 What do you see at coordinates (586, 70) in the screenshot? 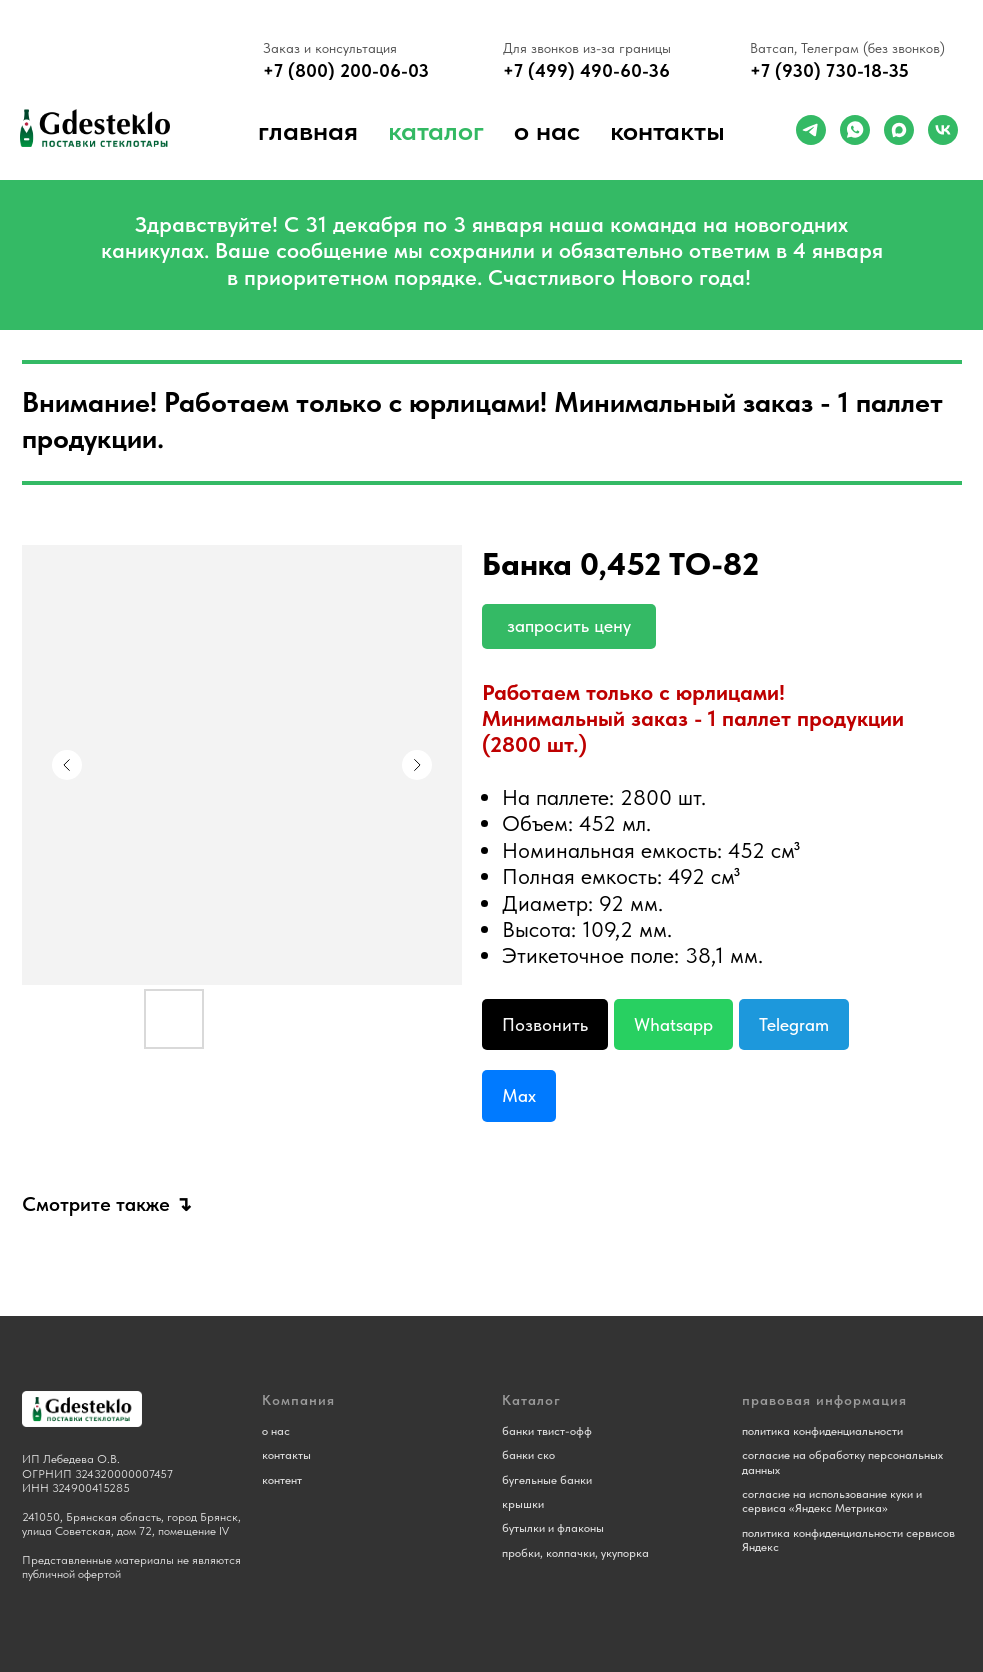
I see `+7 (499) 490-60-36` at bounding box center [586, 70].